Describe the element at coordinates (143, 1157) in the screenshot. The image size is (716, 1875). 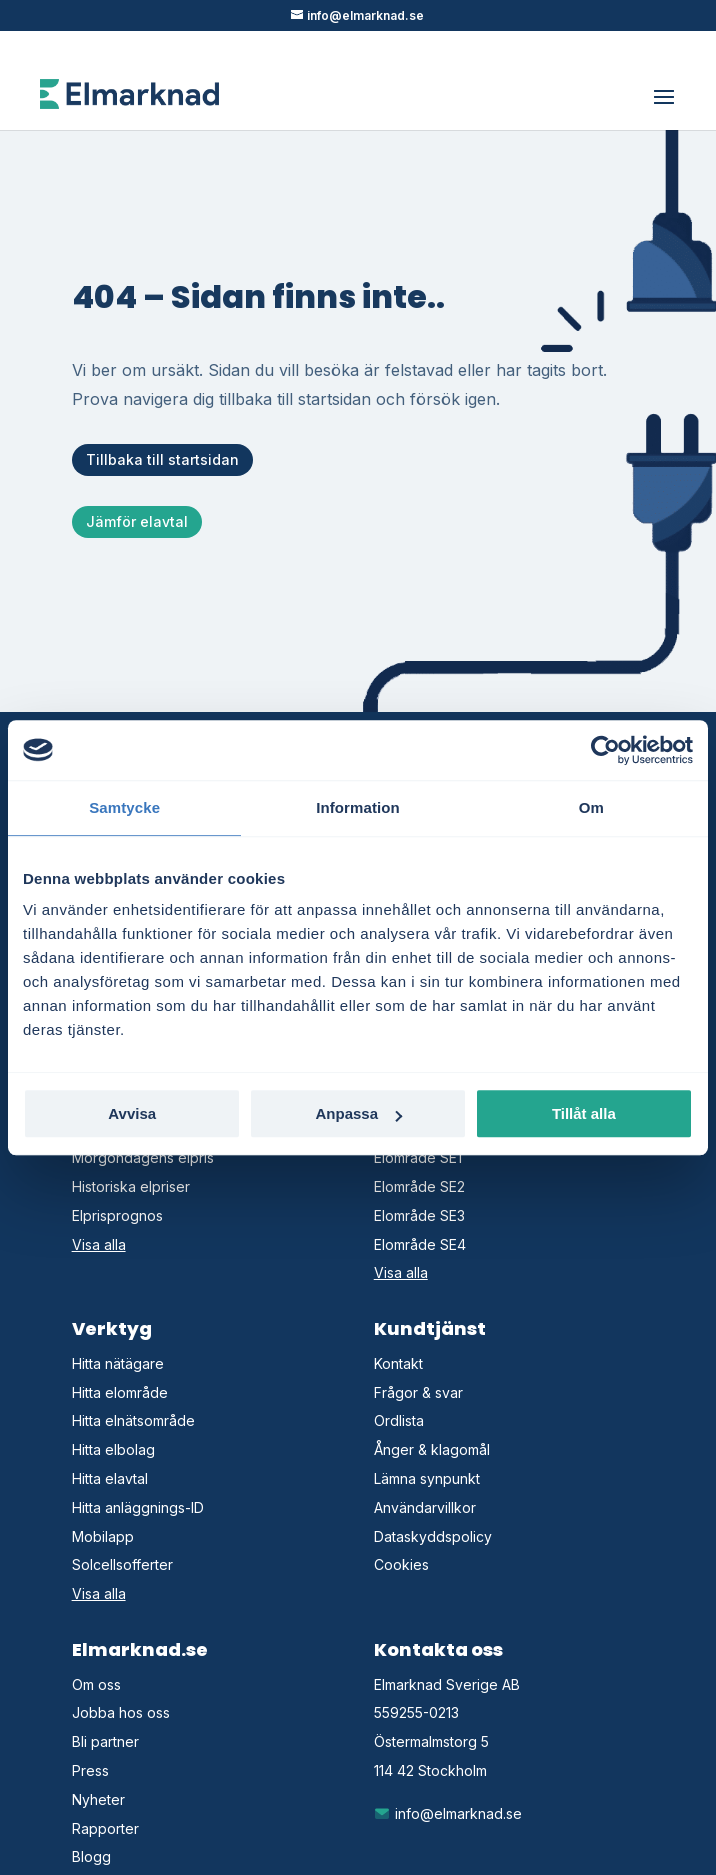
I see `Morgondagens elpris` at that location.